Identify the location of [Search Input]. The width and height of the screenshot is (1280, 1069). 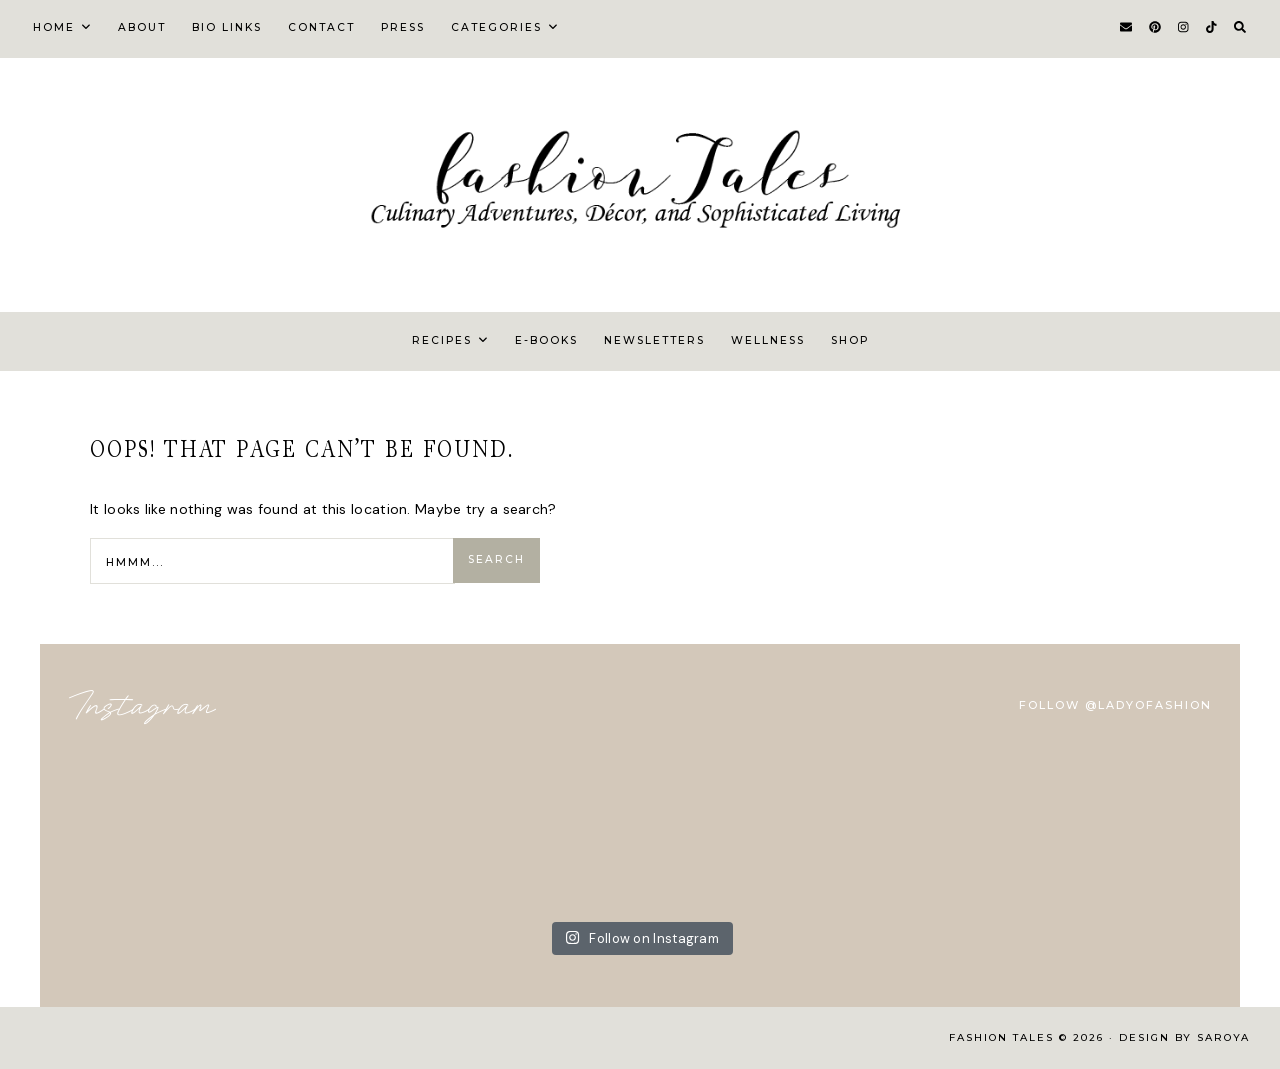
(272, 561).